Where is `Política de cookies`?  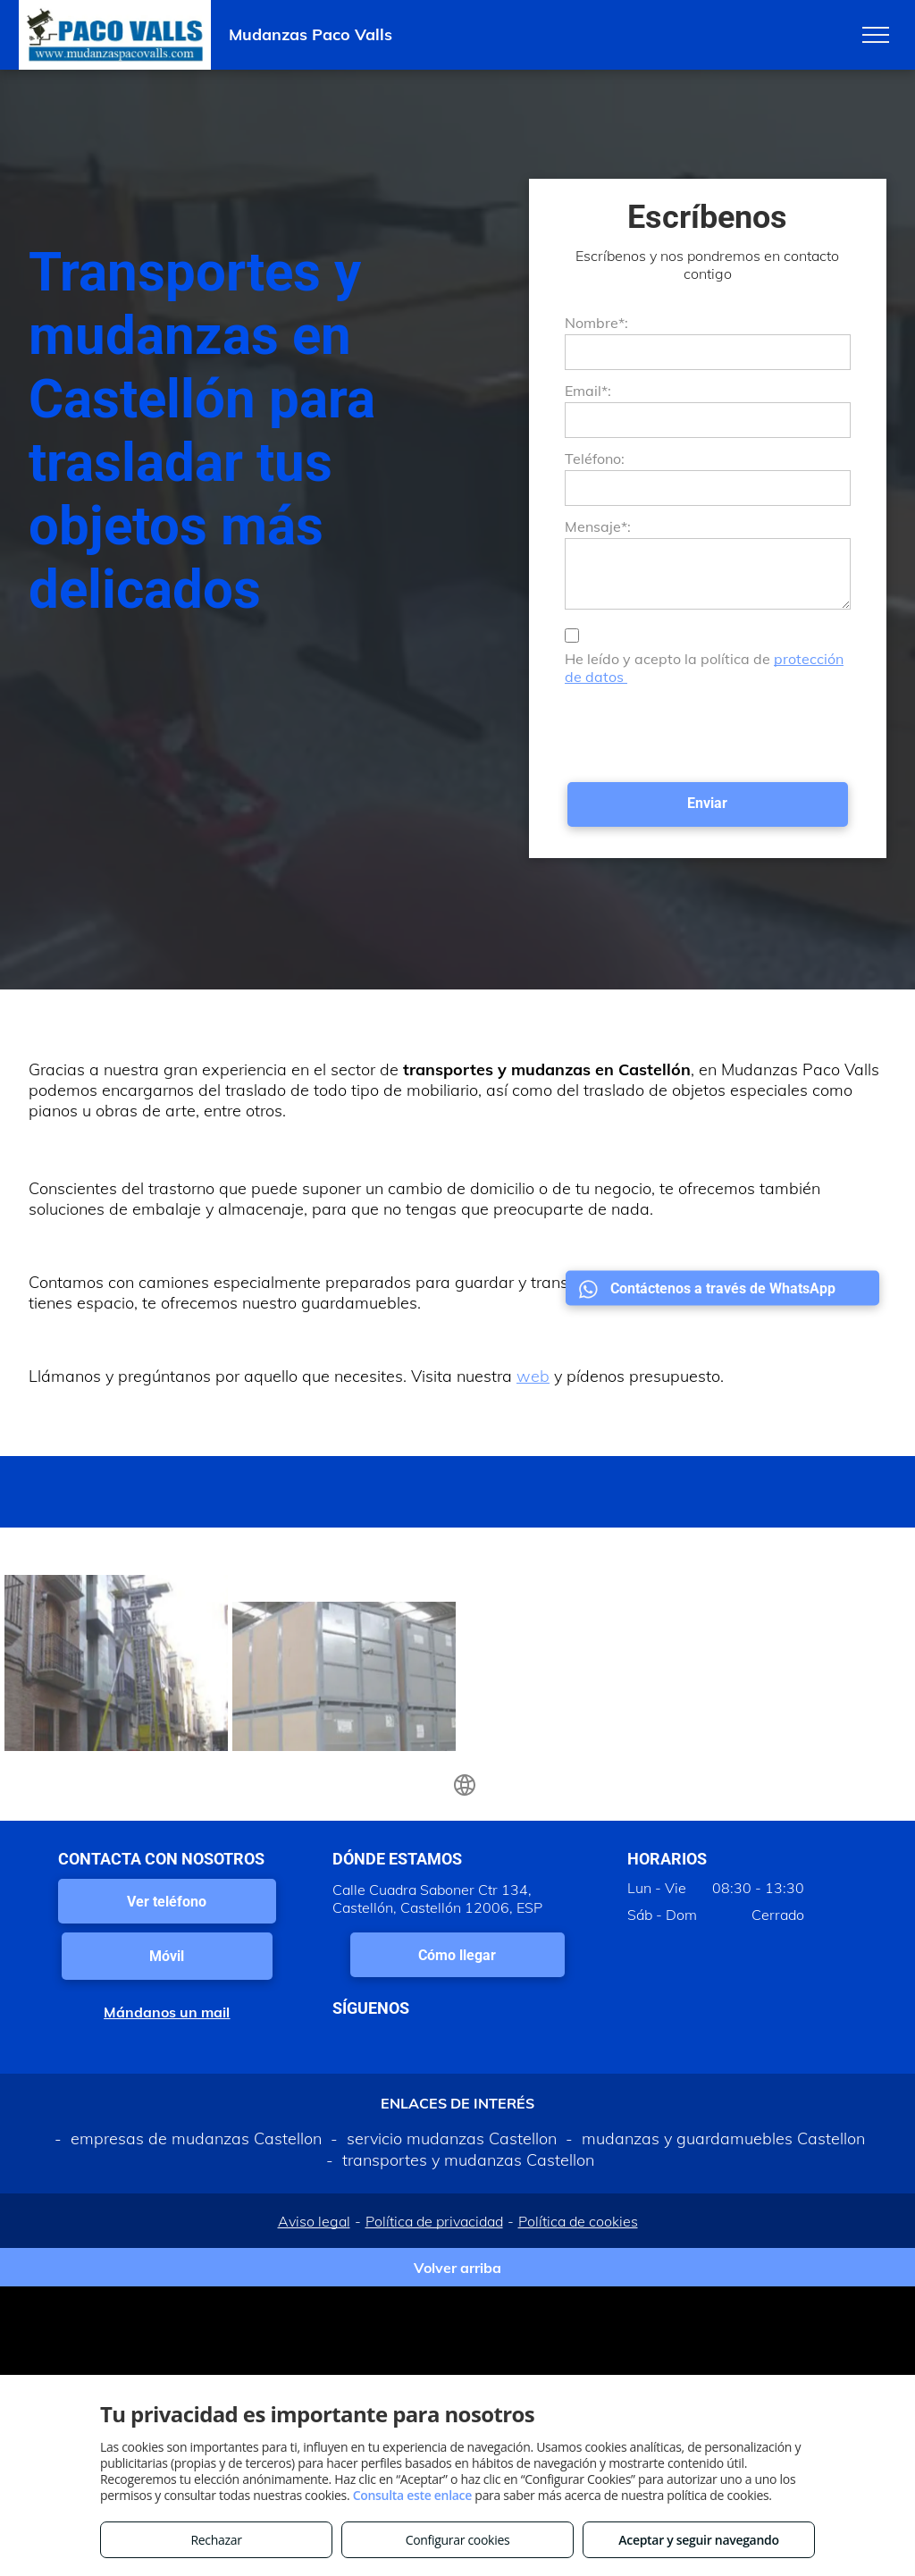
Política de cookies is located at coordinates (578, 2221).